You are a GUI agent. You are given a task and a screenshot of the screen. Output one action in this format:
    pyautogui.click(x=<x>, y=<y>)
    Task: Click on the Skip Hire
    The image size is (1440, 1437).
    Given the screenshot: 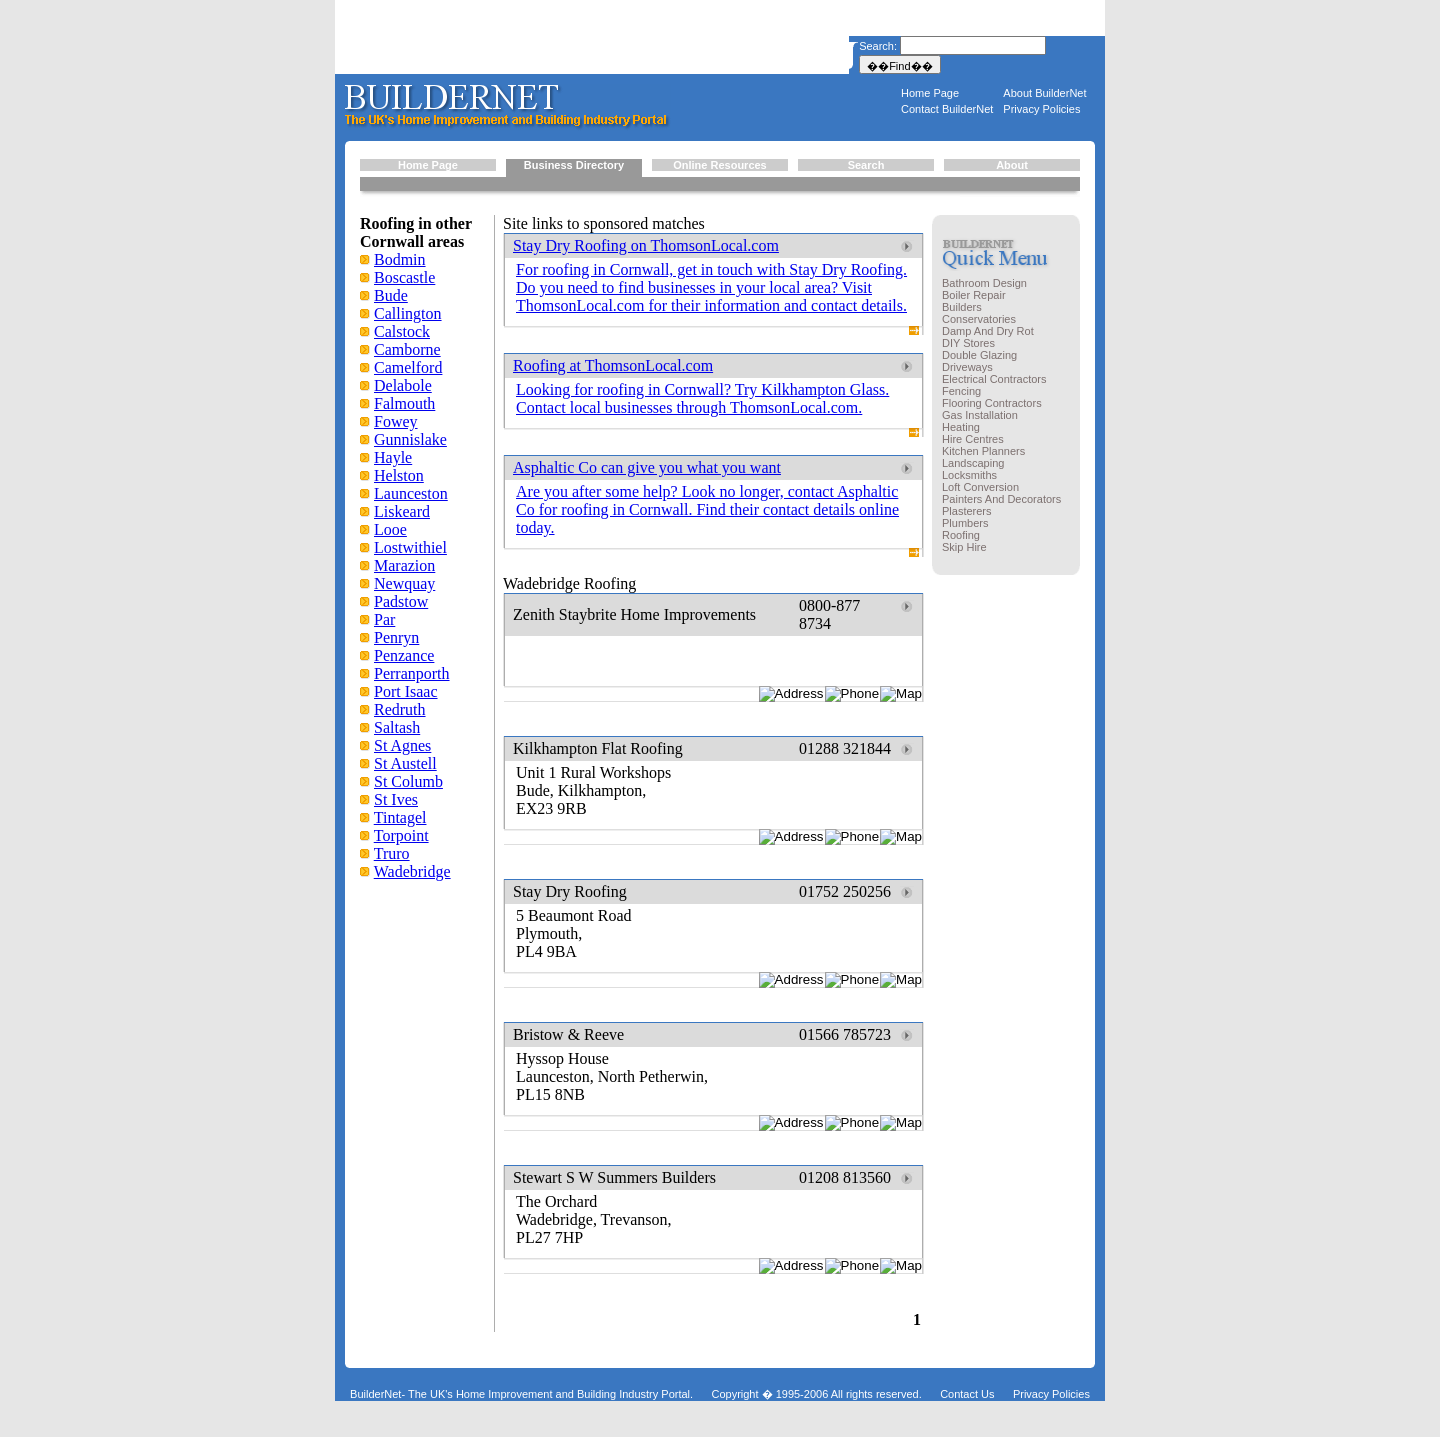 What is the action you would take?
    pyautogui.click(x=964, y=547)
    